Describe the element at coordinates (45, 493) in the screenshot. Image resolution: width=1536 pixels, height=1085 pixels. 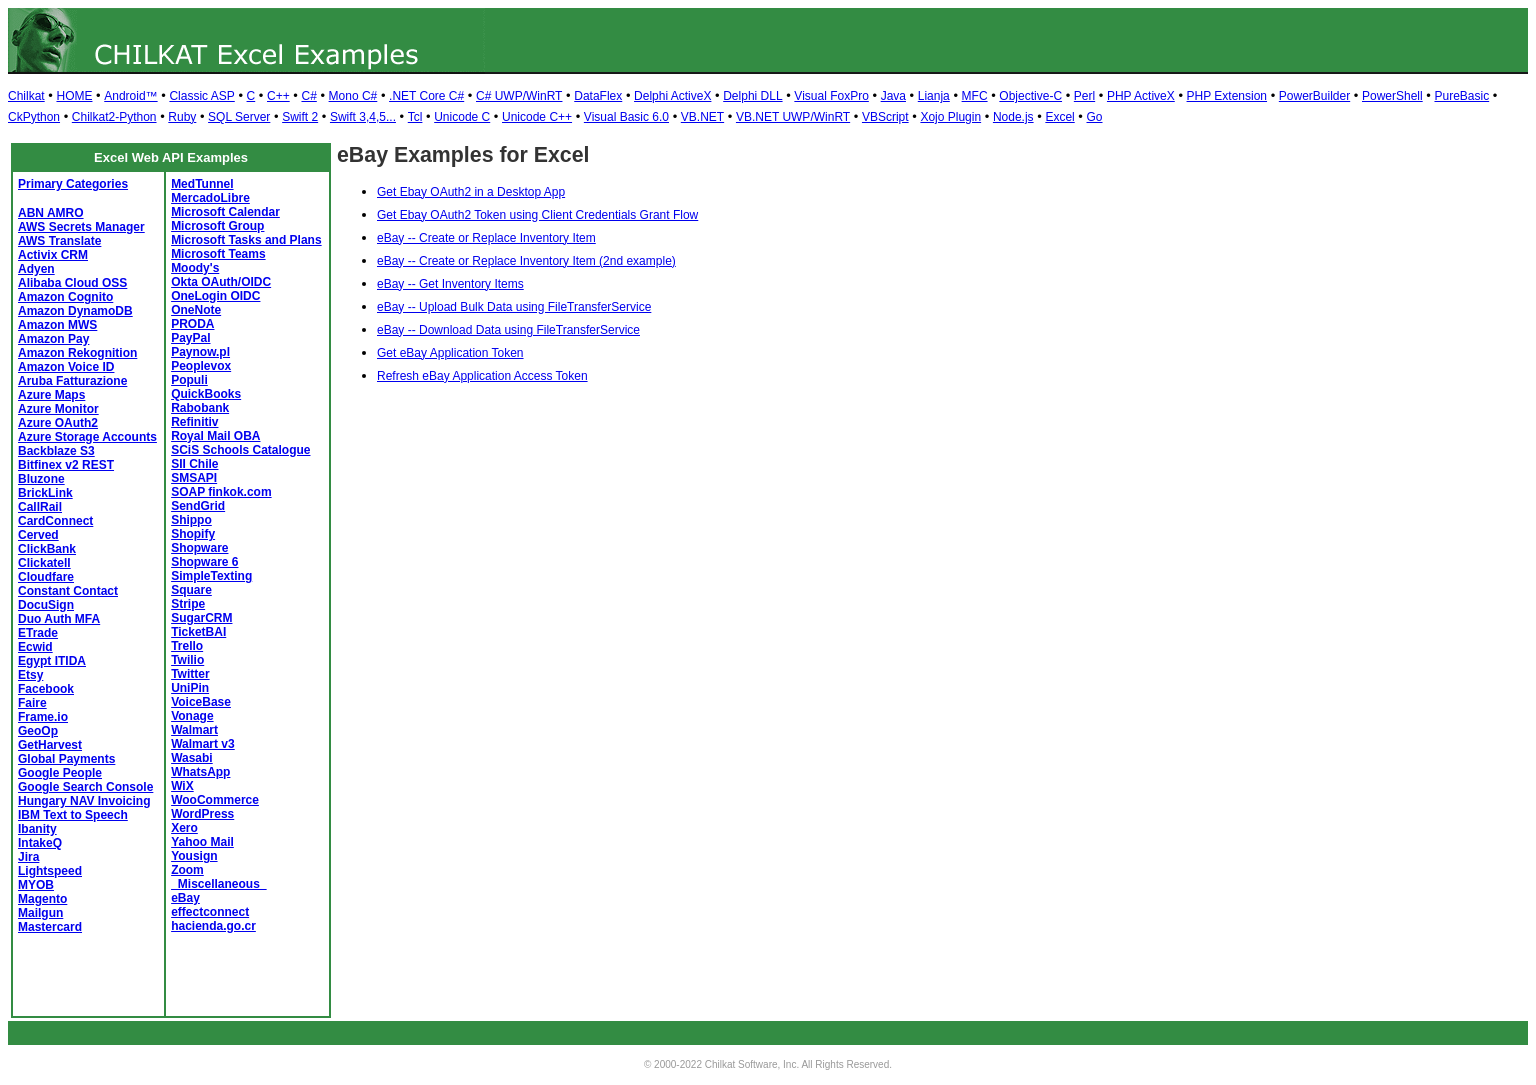
I see `BrickLink` at that location.